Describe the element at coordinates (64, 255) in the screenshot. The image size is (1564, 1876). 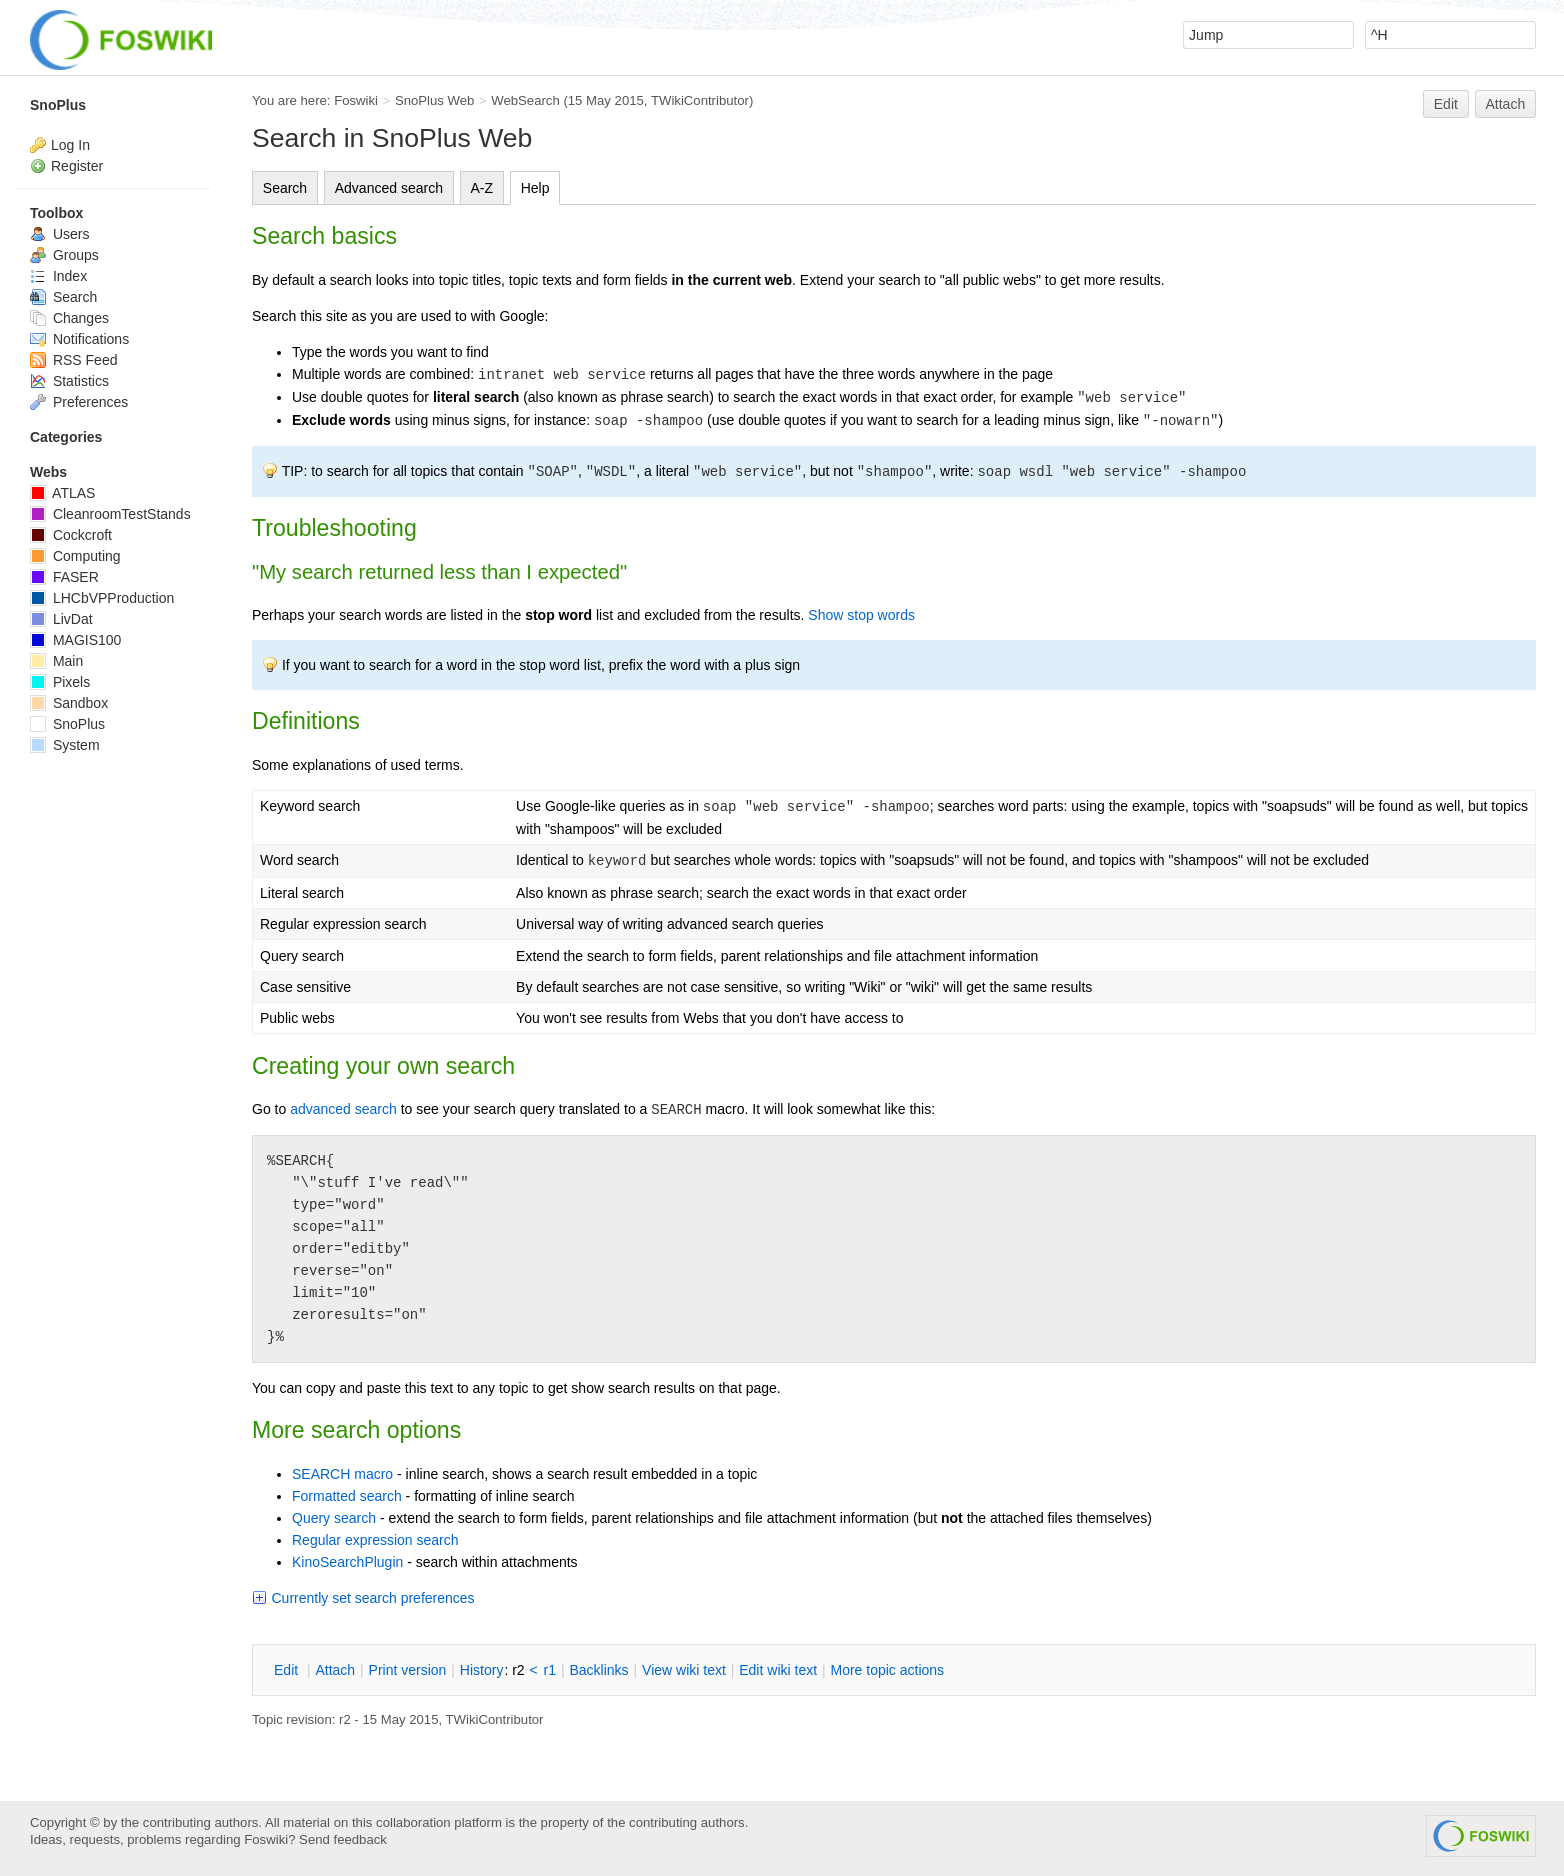
I see `Groups` at that location.